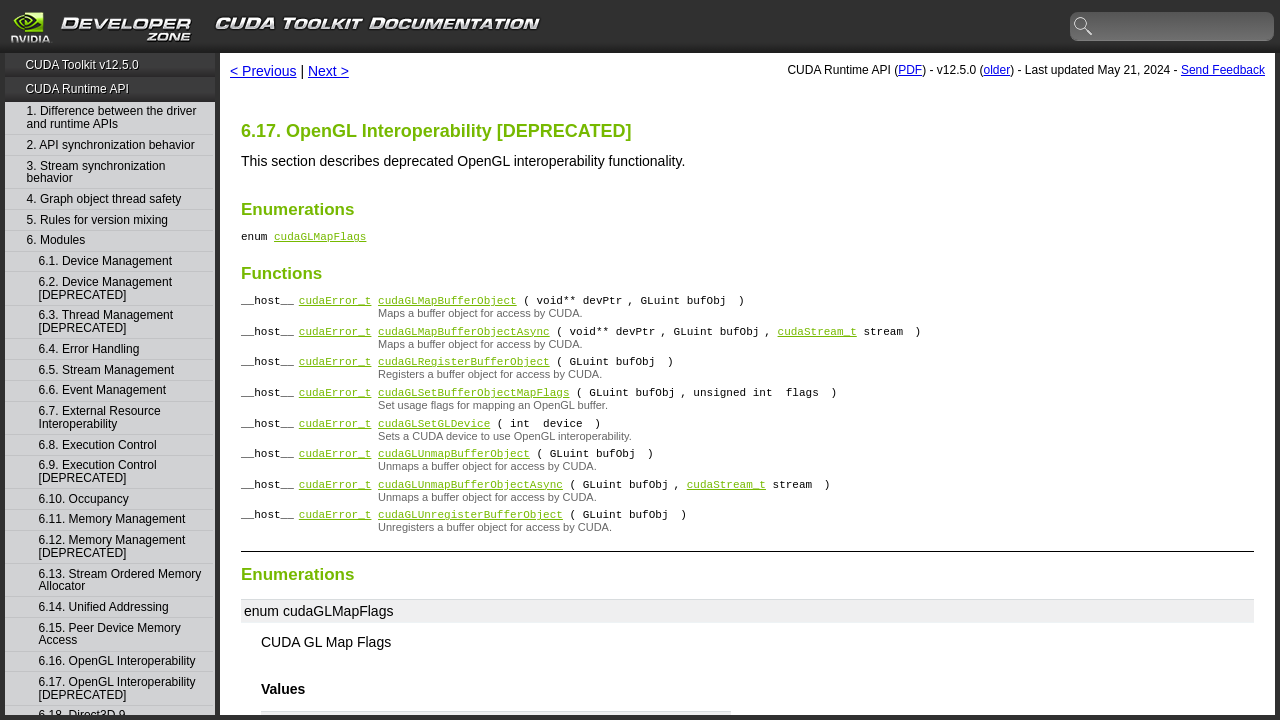  I want to click on cudaGLMapBufferObjectAsync, so click(464, 339).